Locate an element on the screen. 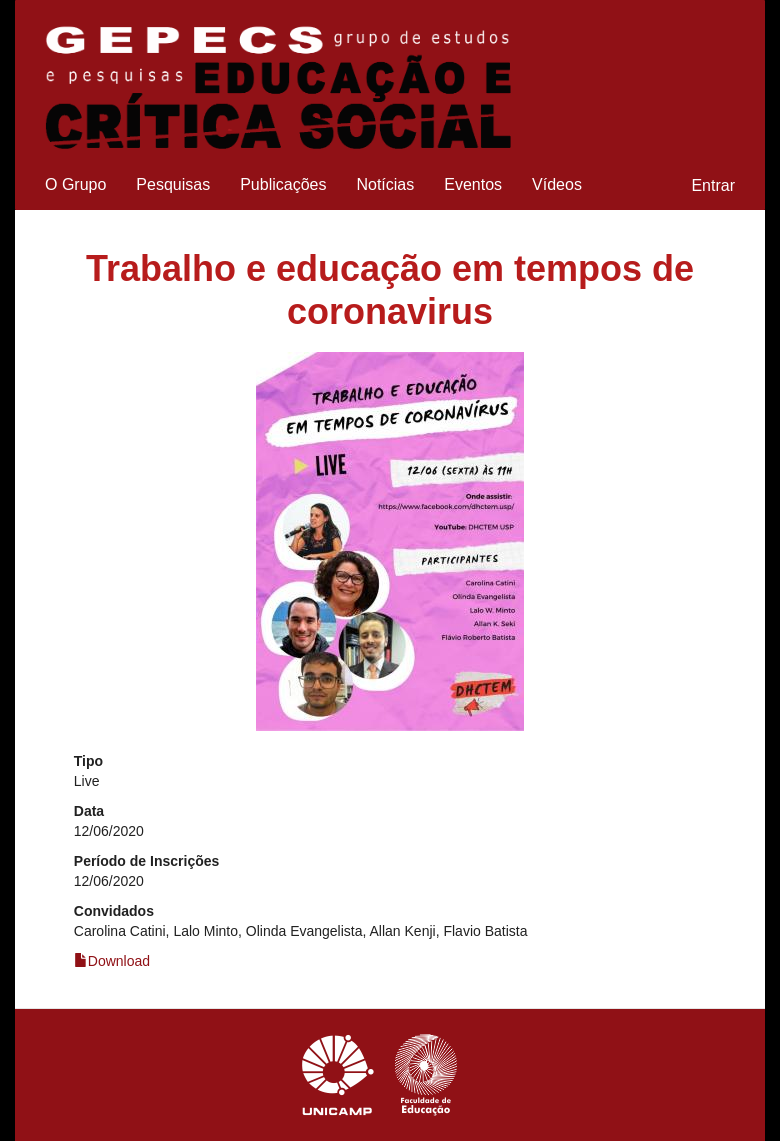 The height and width of the screenshot is (1141, 780). Eventos is located at coordinates (473, 184).